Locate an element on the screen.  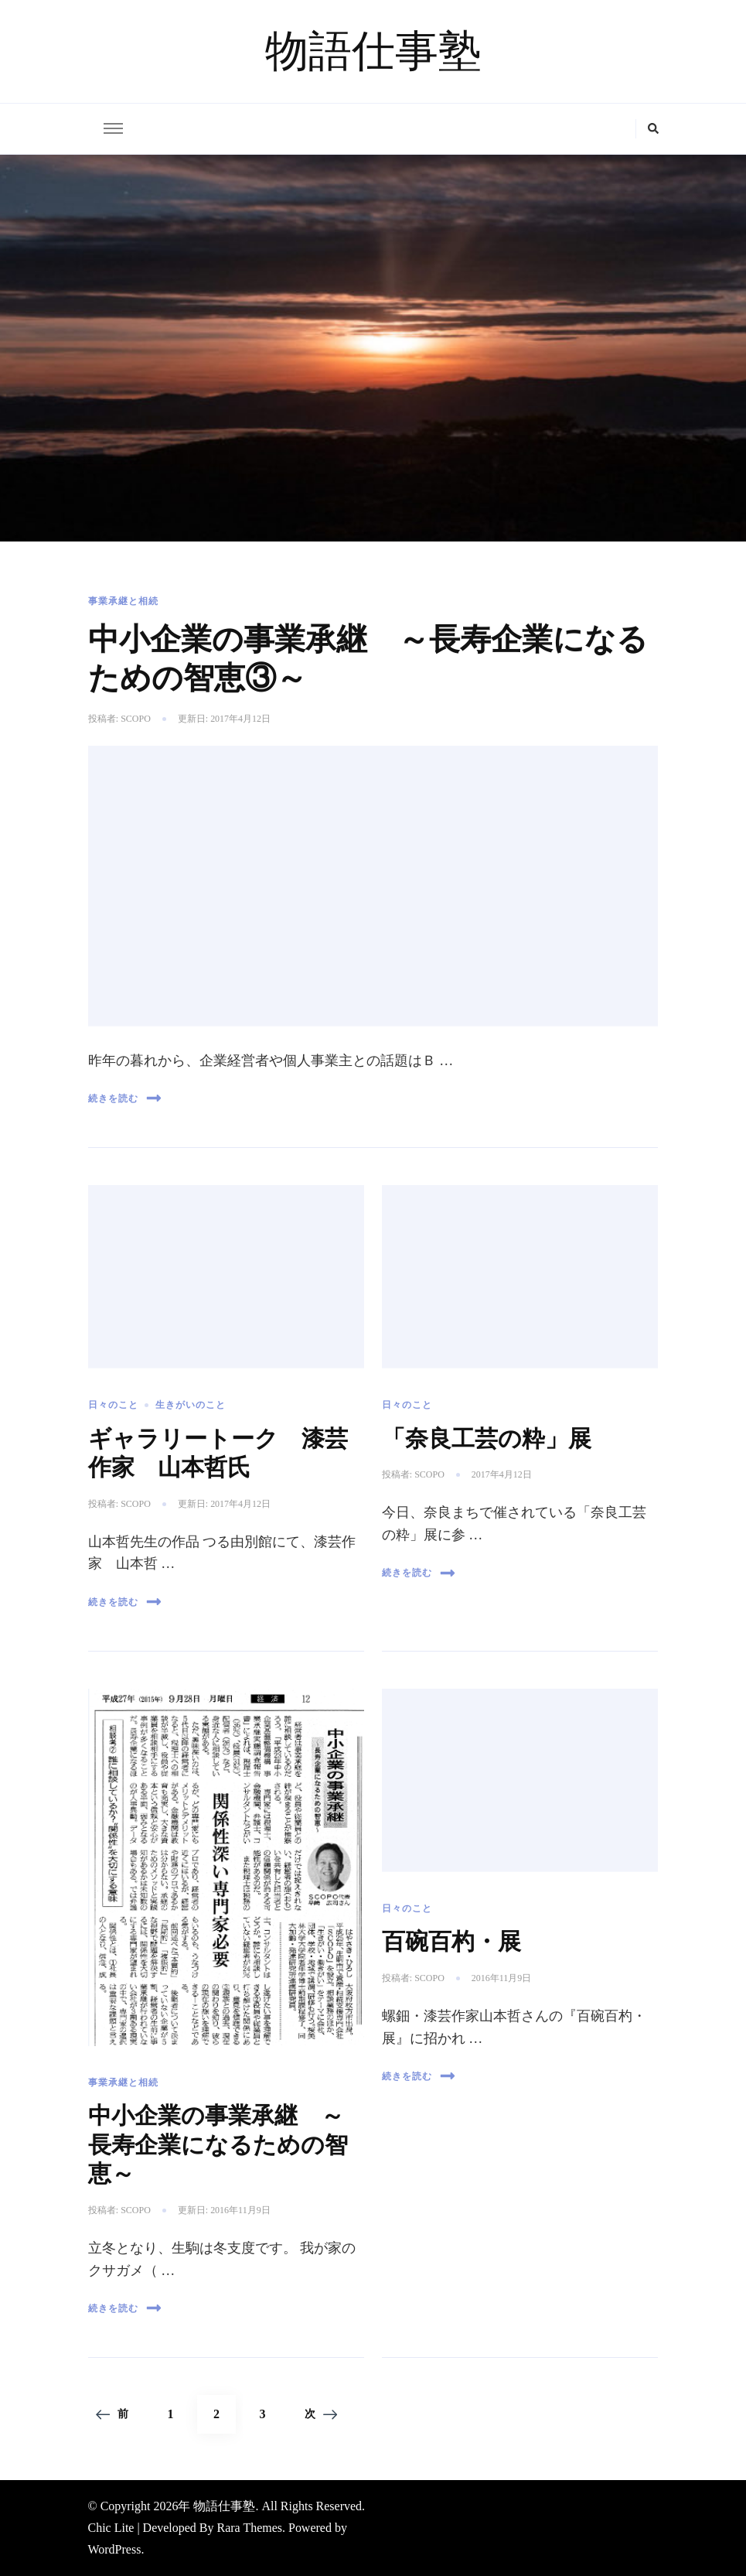
物語仕事塾 is located at coordinates (373, 51).